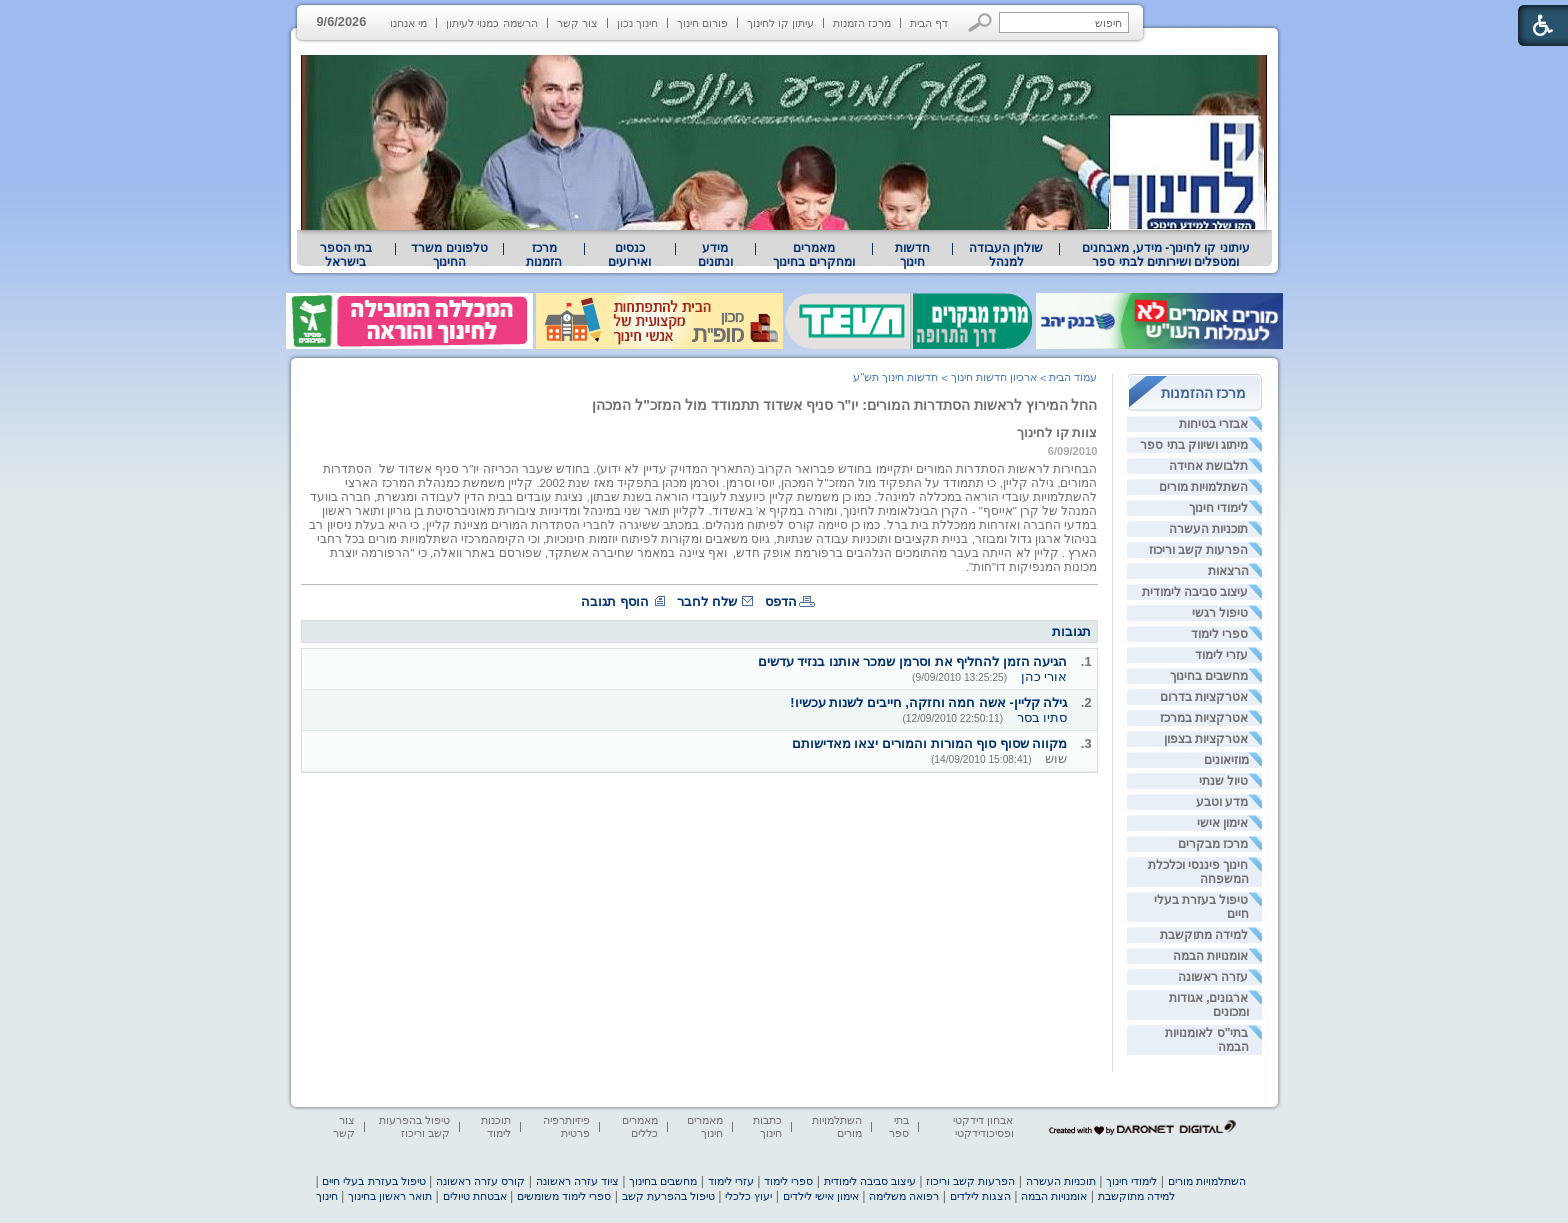 The height and width of the screenshot is (1223, 1568). Describe the element at coordinates (1194, 445) in the screenshot. I see `מיתוג ושיווק בתי ספר` at that location.